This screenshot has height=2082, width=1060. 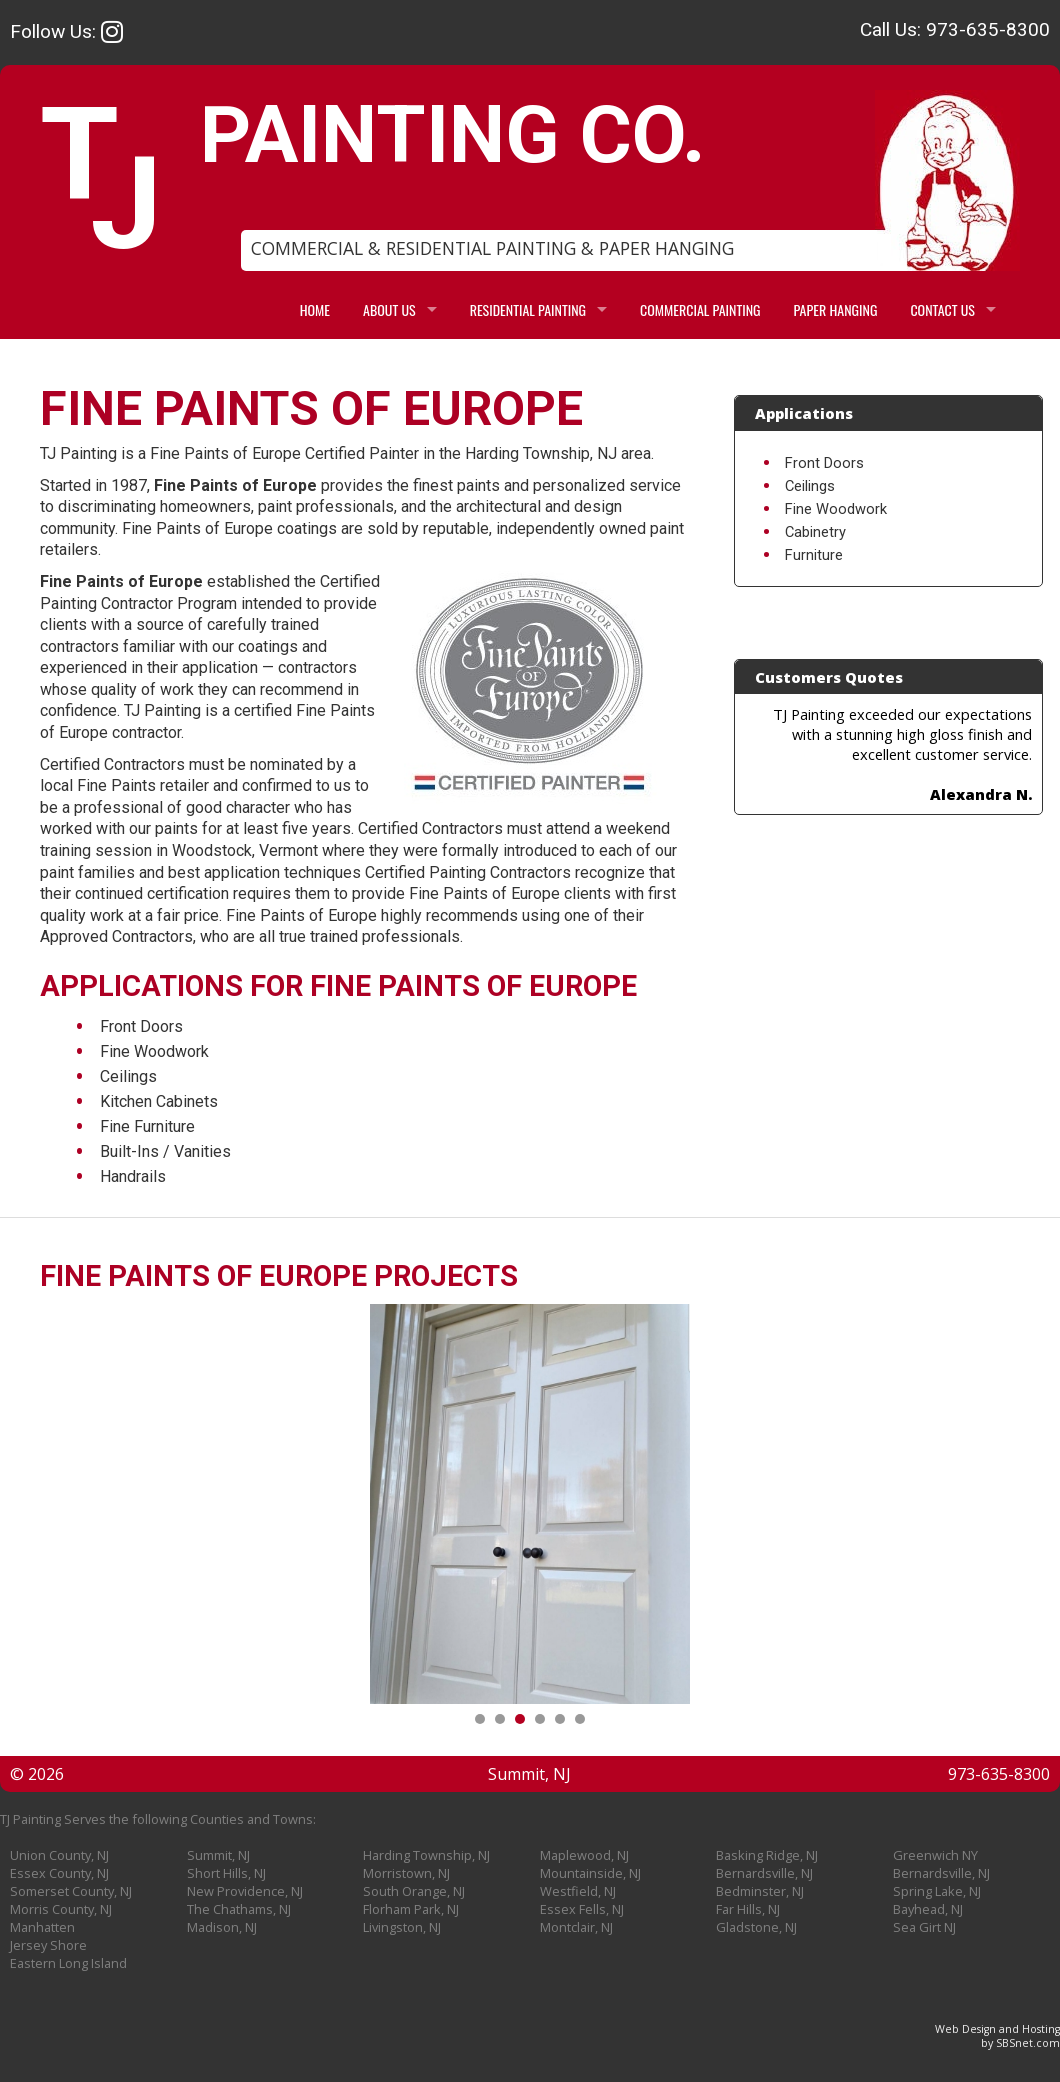 What do you see at coordinates (48, 1945) in the screenshot?
I see `Jersey Shore` at bounding box center [48, 1945].